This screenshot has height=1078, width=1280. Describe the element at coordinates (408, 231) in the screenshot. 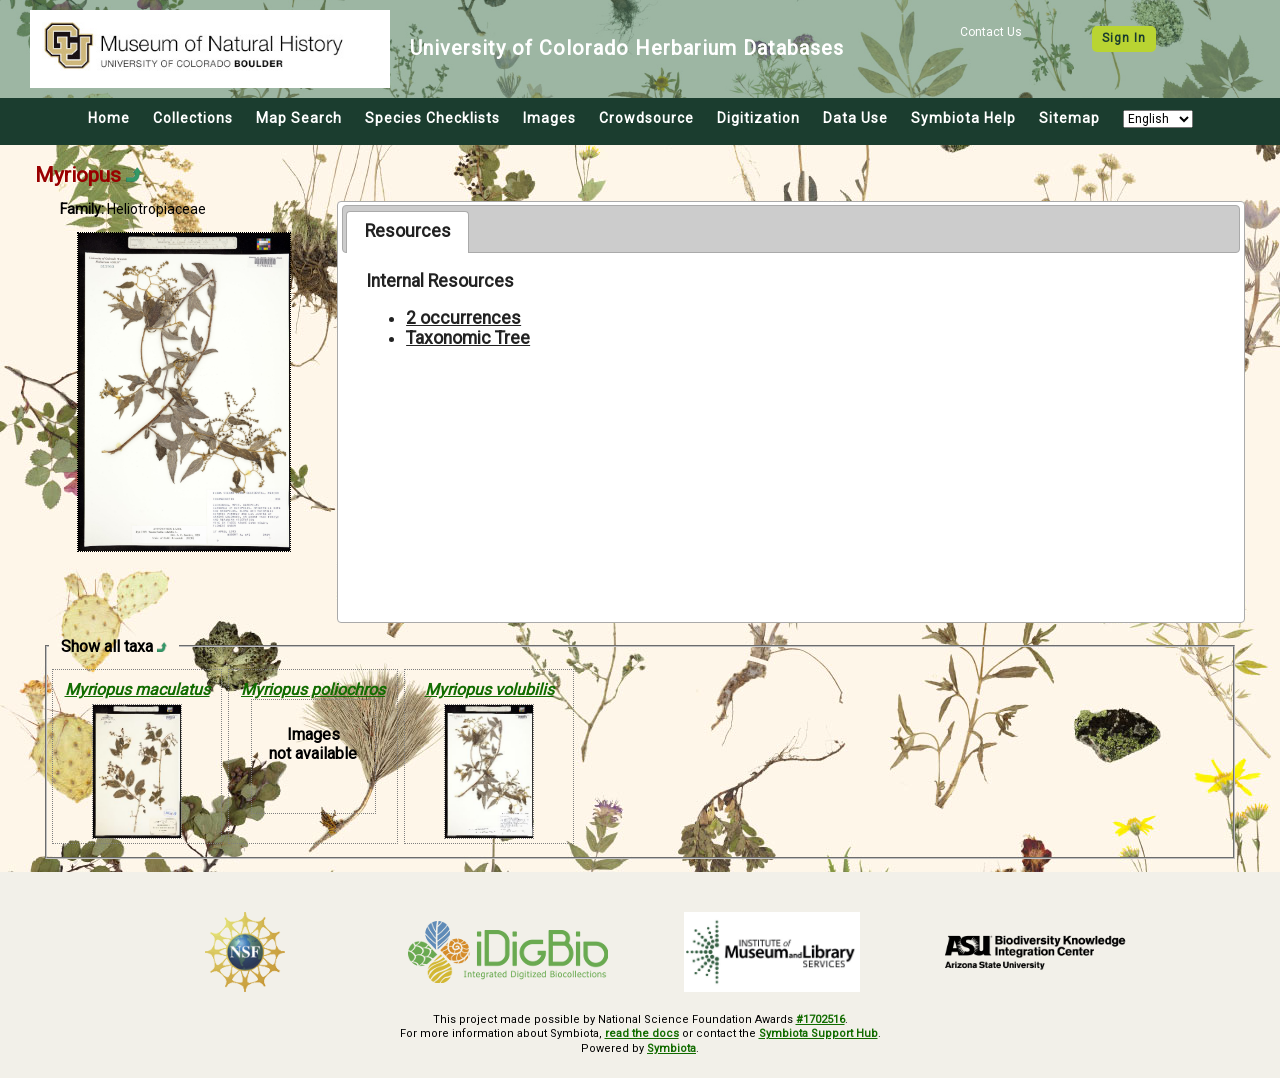

I see `Resources [presentation]` at that location.